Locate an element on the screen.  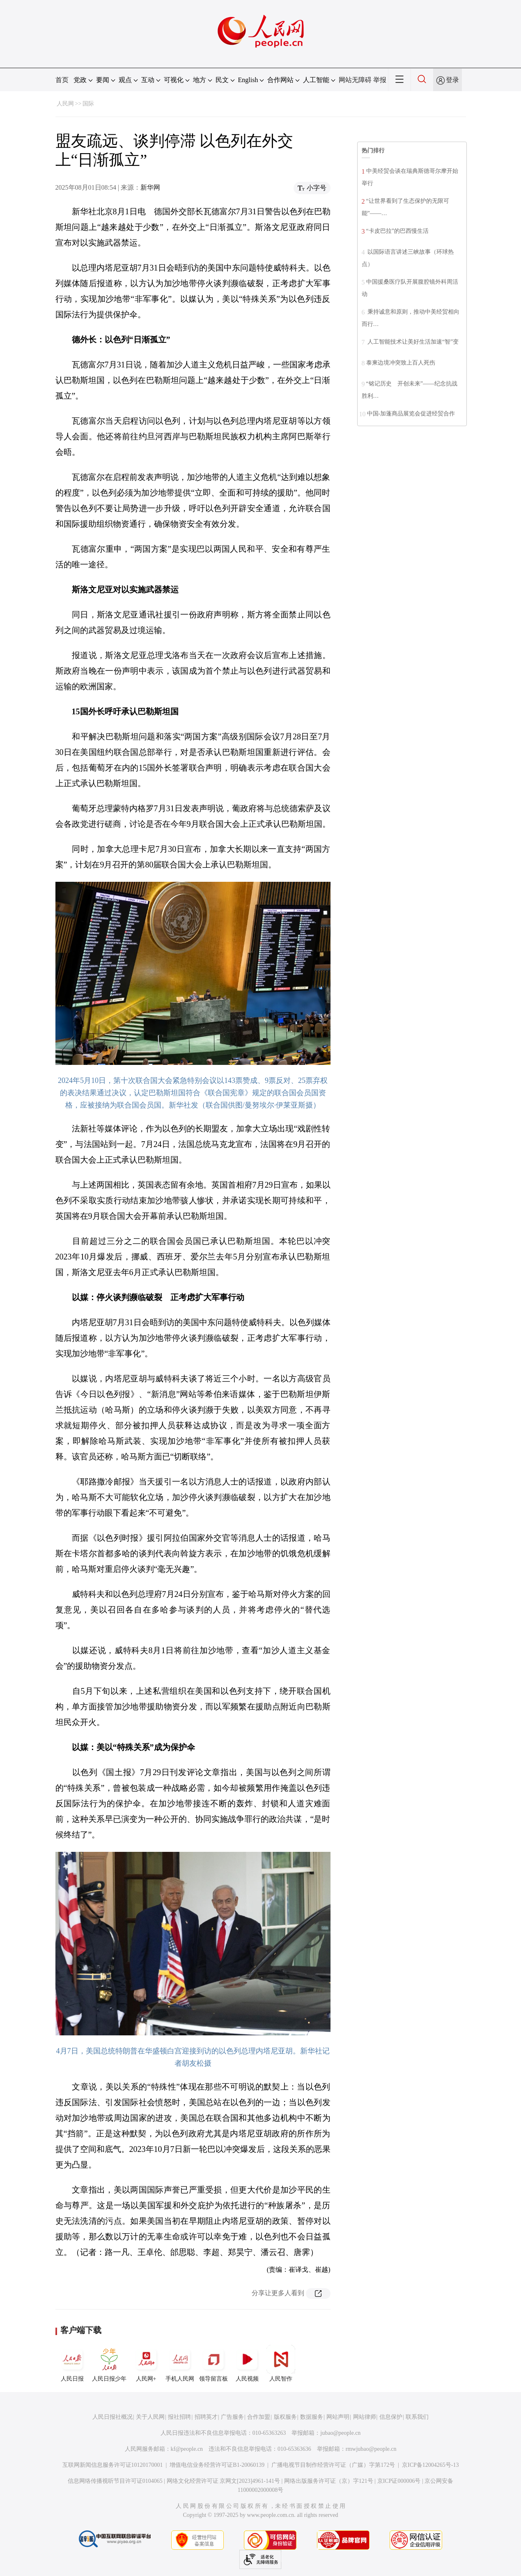
网络出版服务许可证（京）字121号 is located at coordinates (328, 2481).